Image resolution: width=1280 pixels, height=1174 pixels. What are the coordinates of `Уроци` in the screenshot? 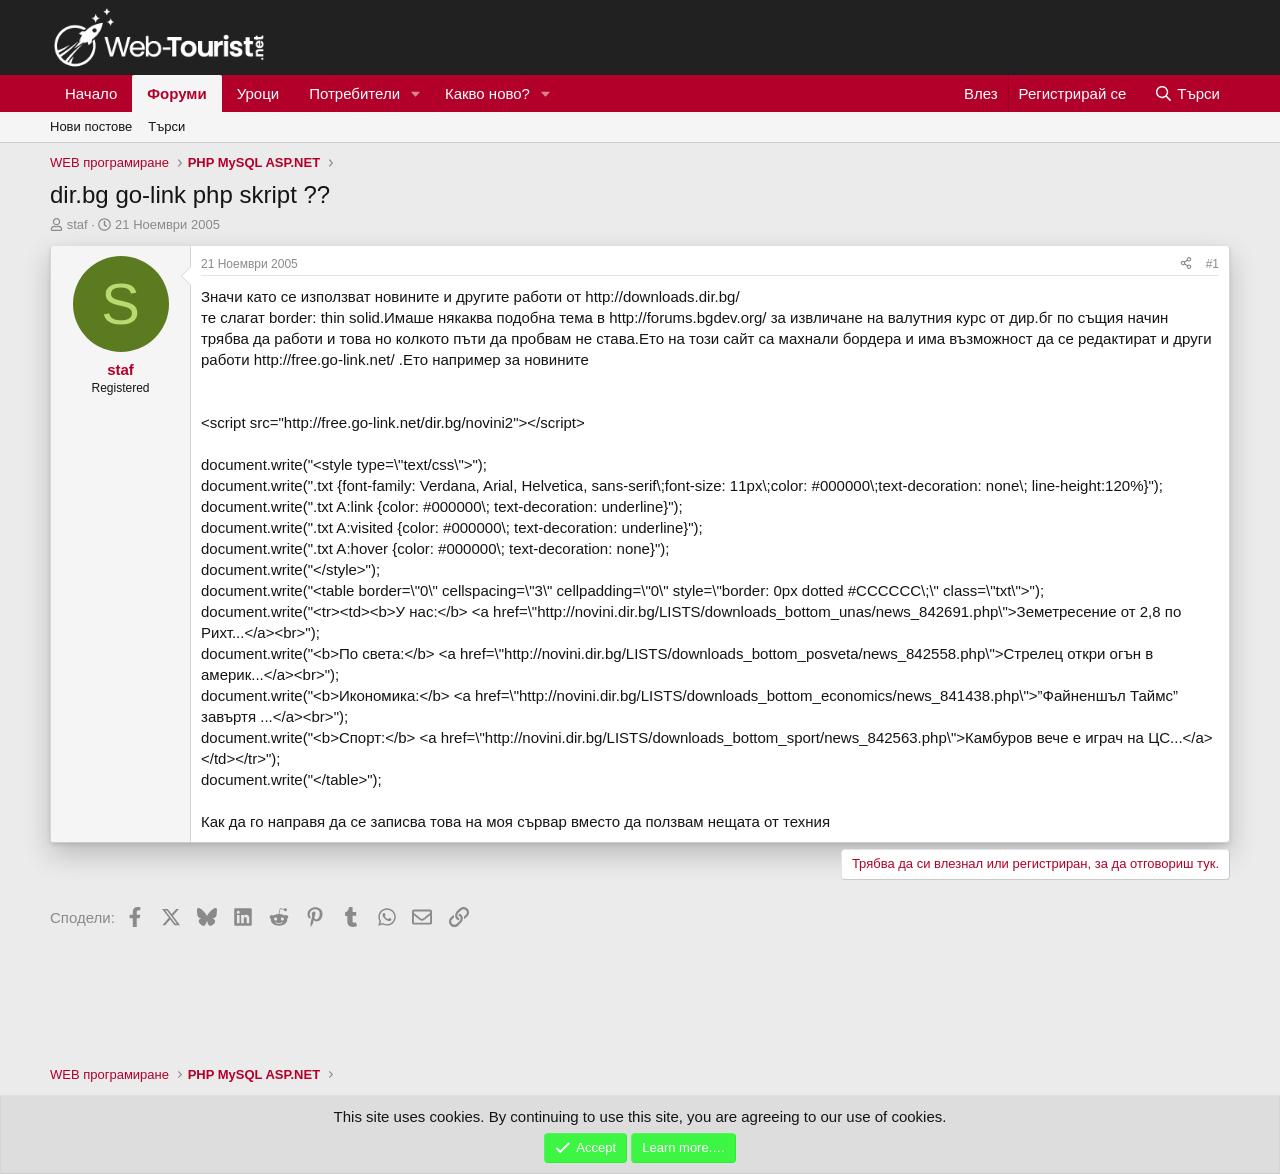 It's located at (258, 93).